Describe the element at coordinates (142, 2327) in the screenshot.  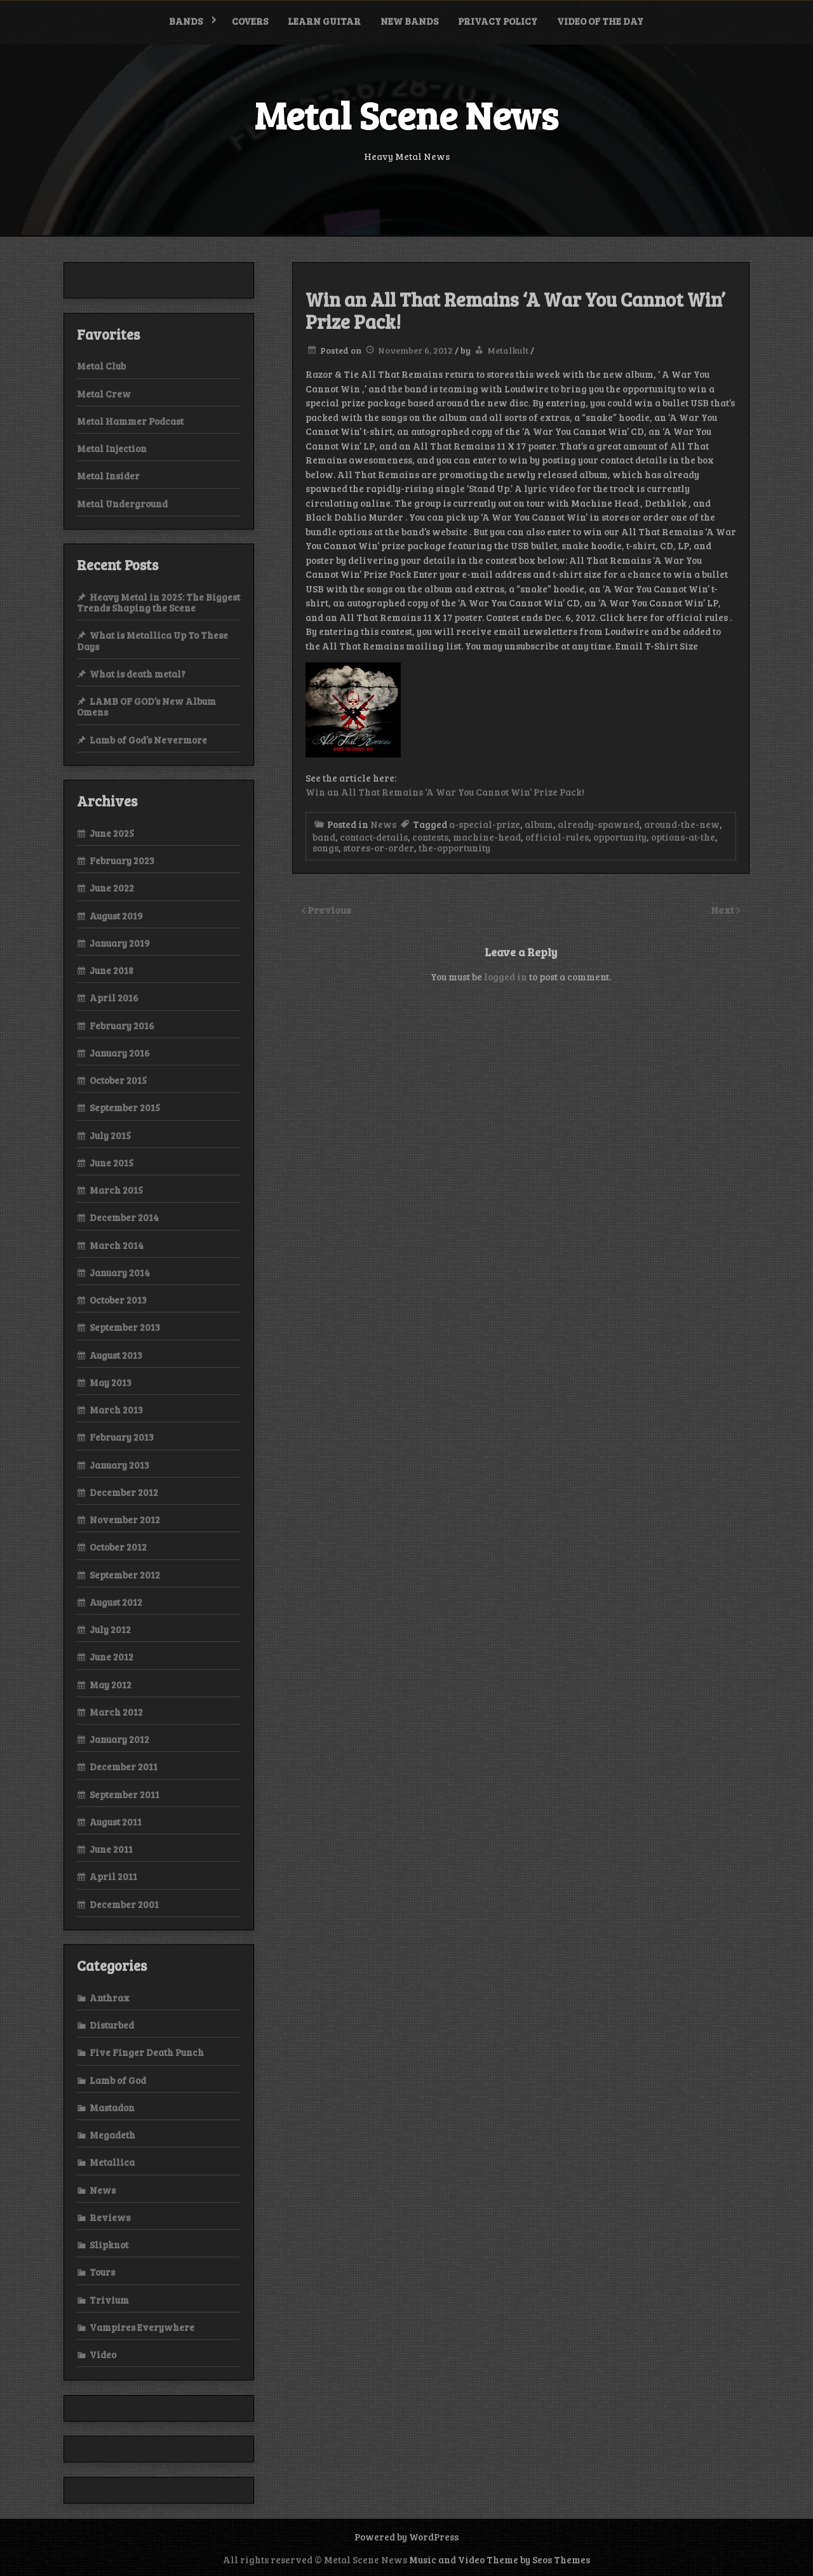
I see `Vampires Everywhere` at that location.